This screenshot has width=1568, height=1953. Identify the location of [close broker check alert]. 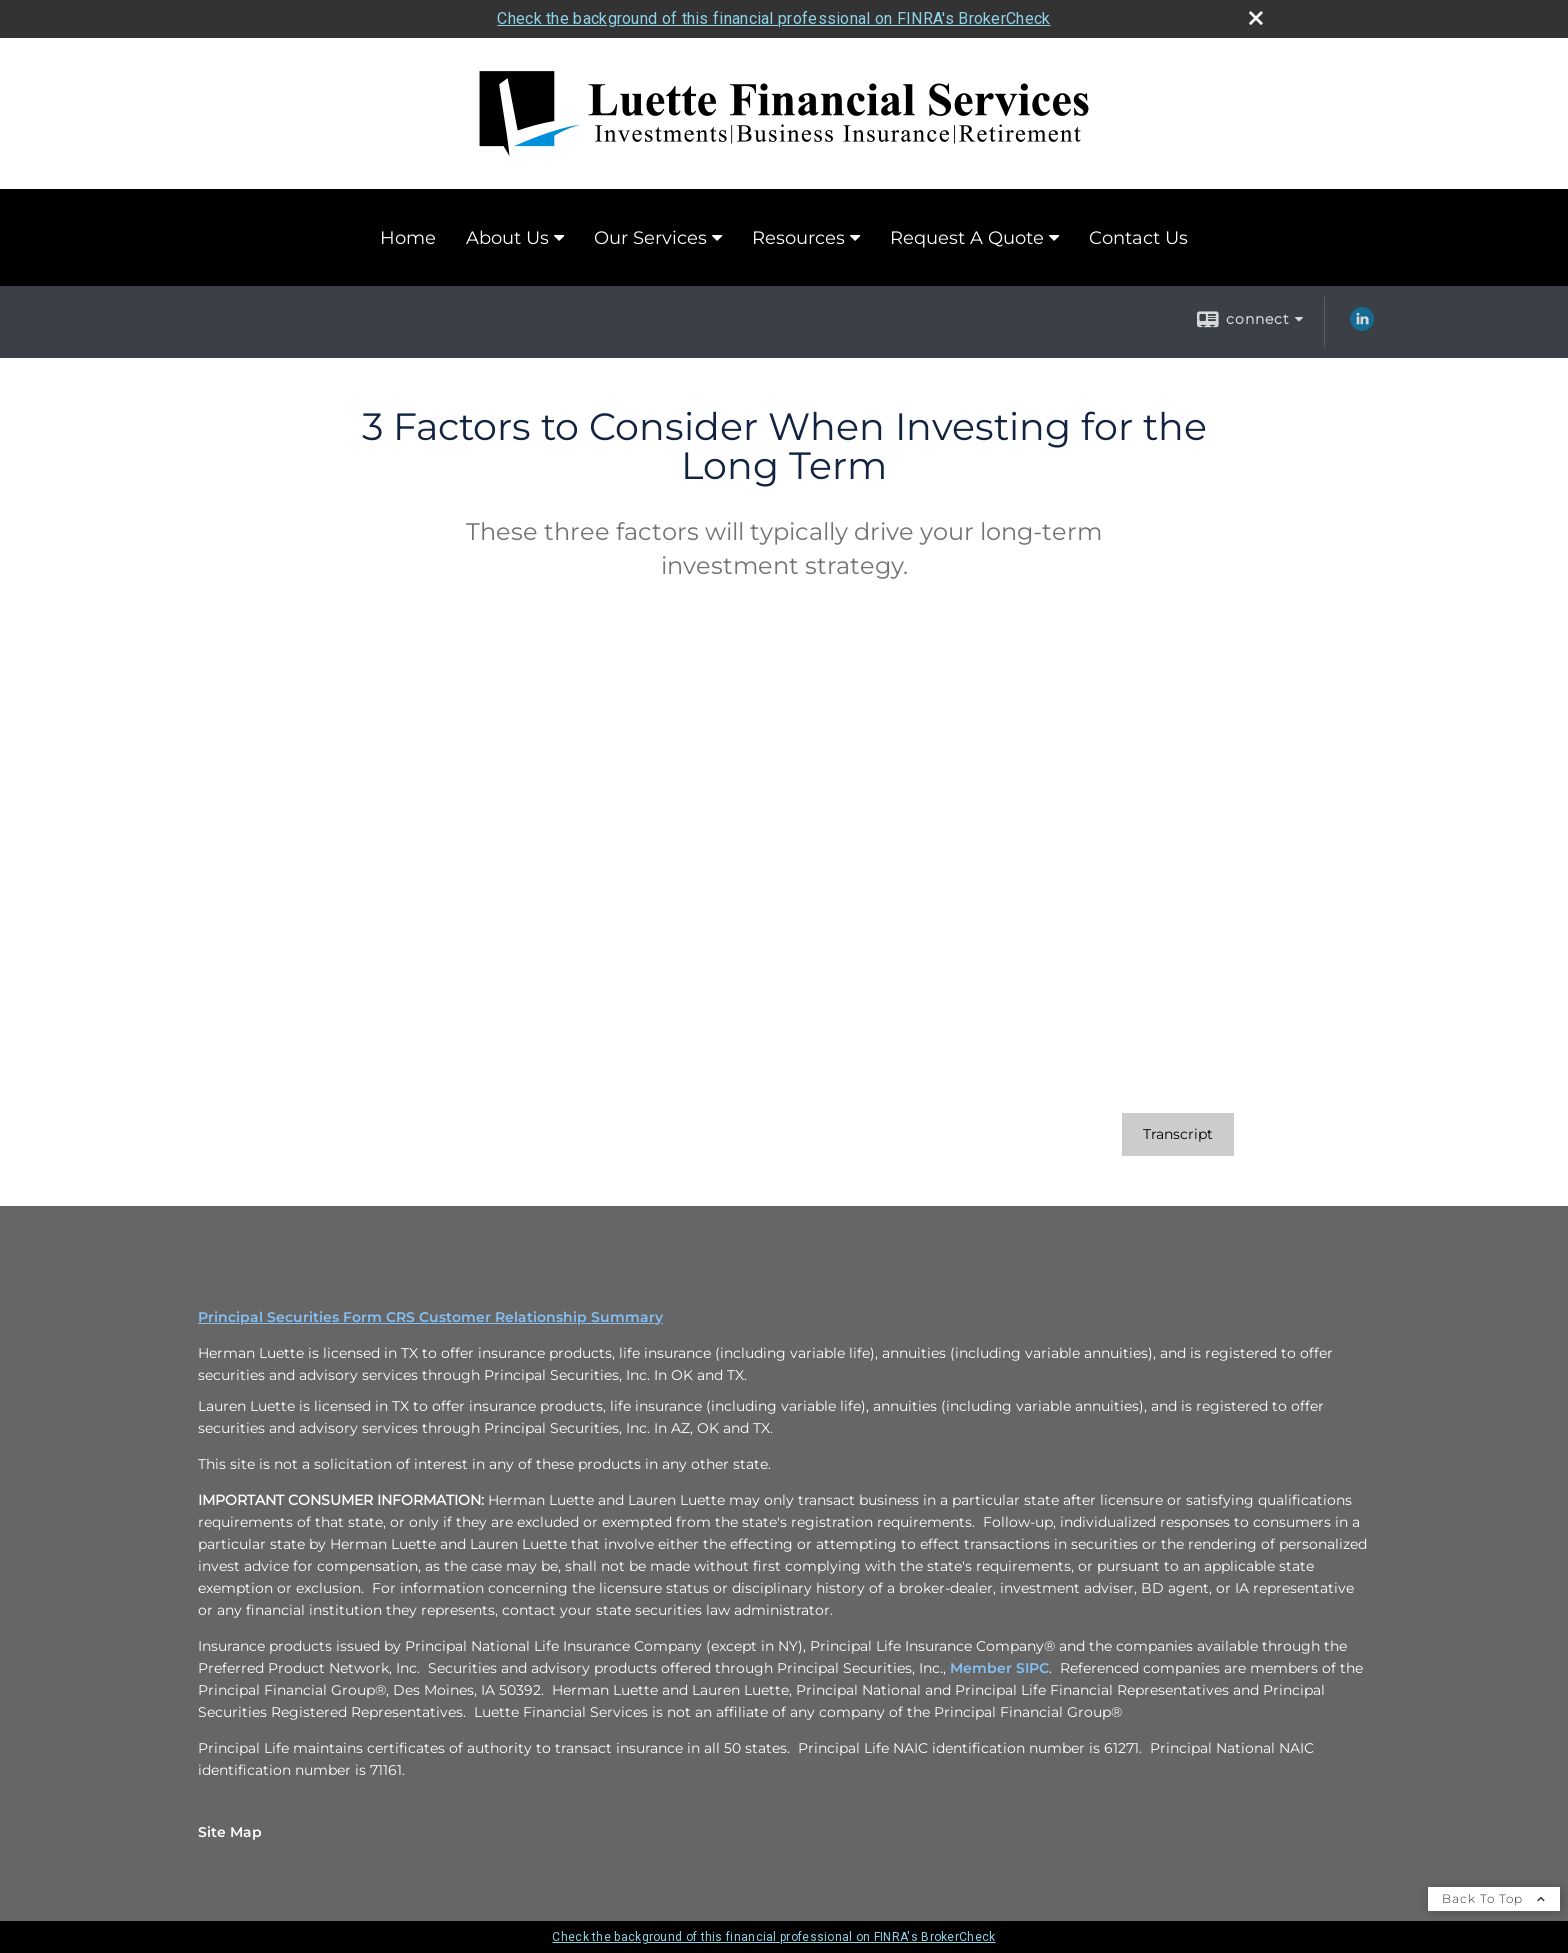
(1256, 18).